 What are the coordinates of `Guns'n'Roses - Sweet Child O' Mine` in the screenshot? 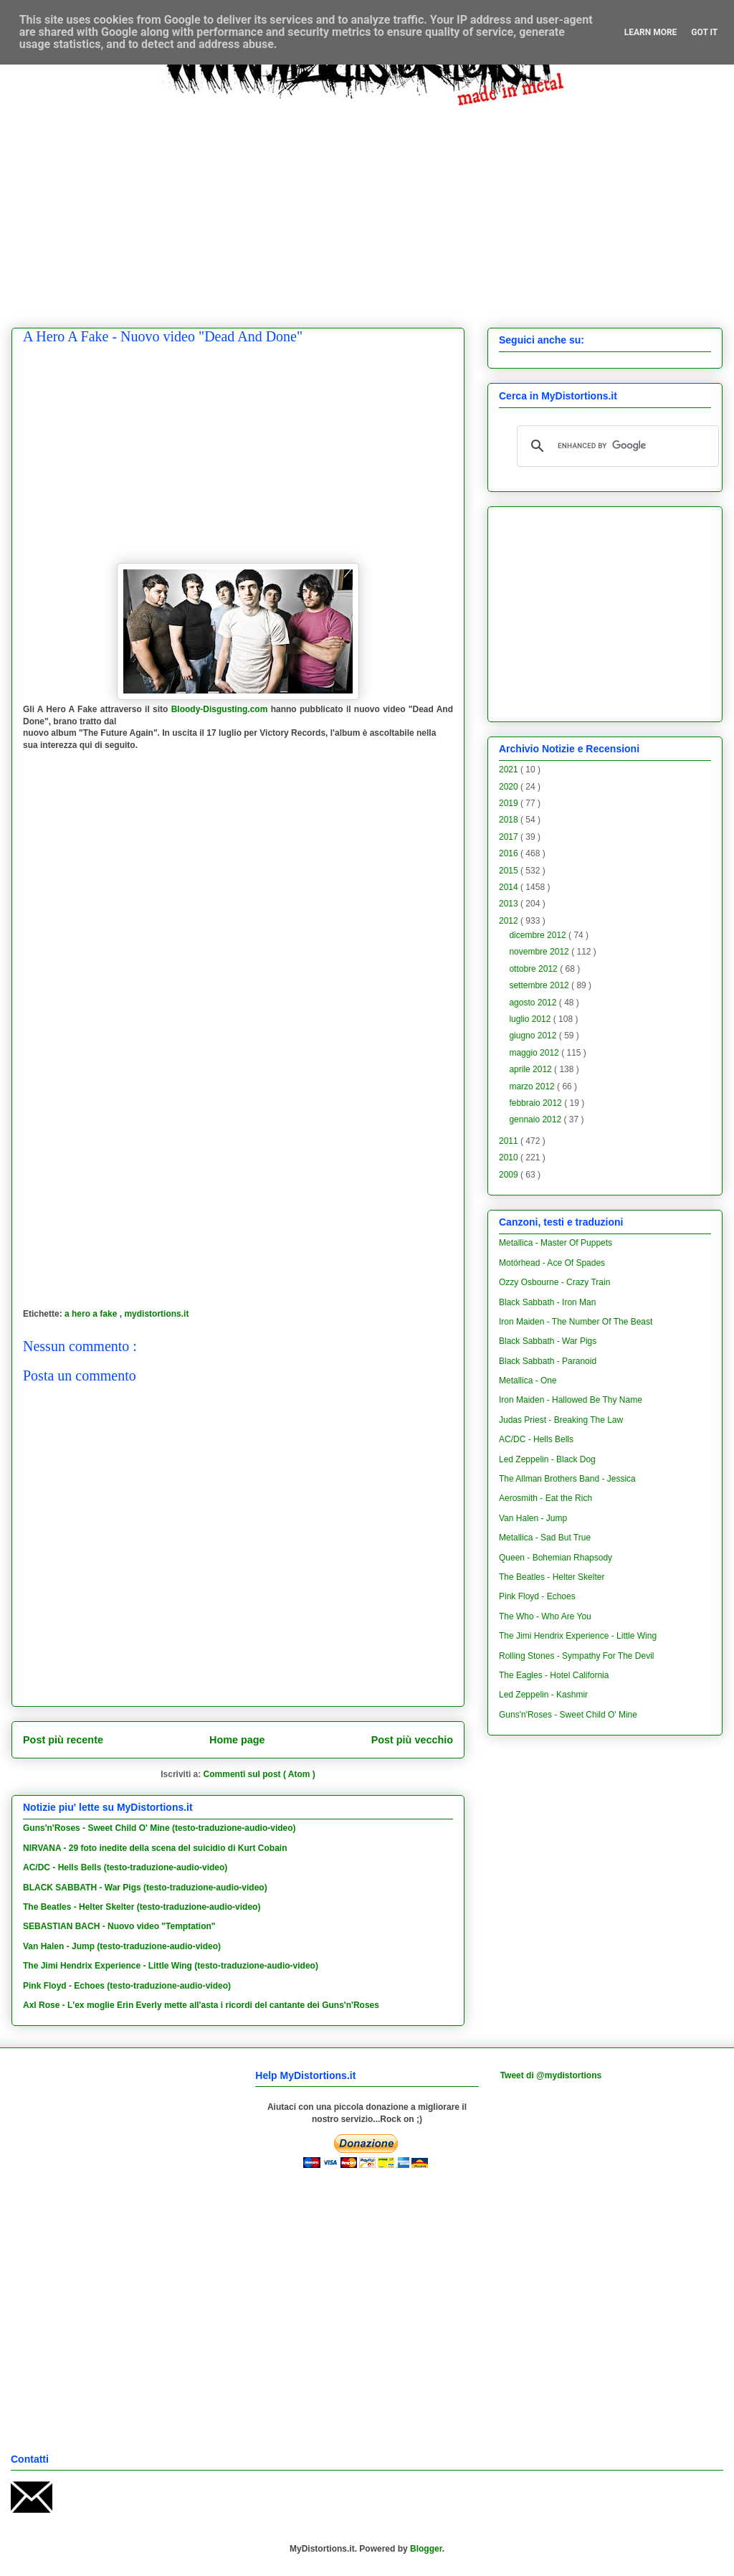 It's located at (568, 1715).